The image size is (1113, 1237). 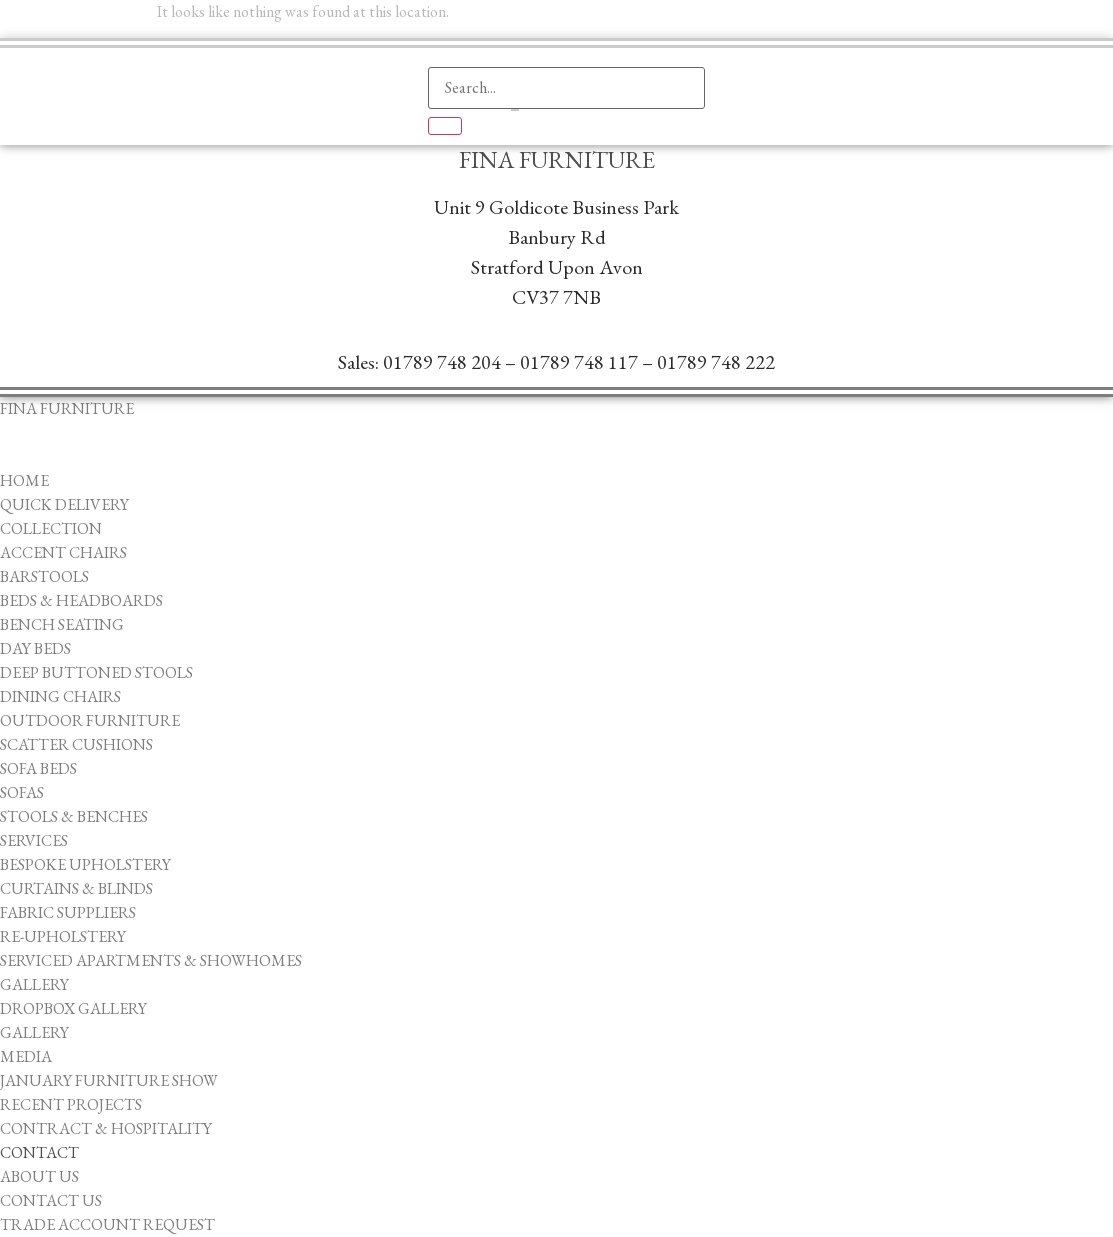 What do you see at coordinates (81, 600) in the screenshot?
I see `Beds & Headboards [menuitem]` at bounding box center [81, 600].